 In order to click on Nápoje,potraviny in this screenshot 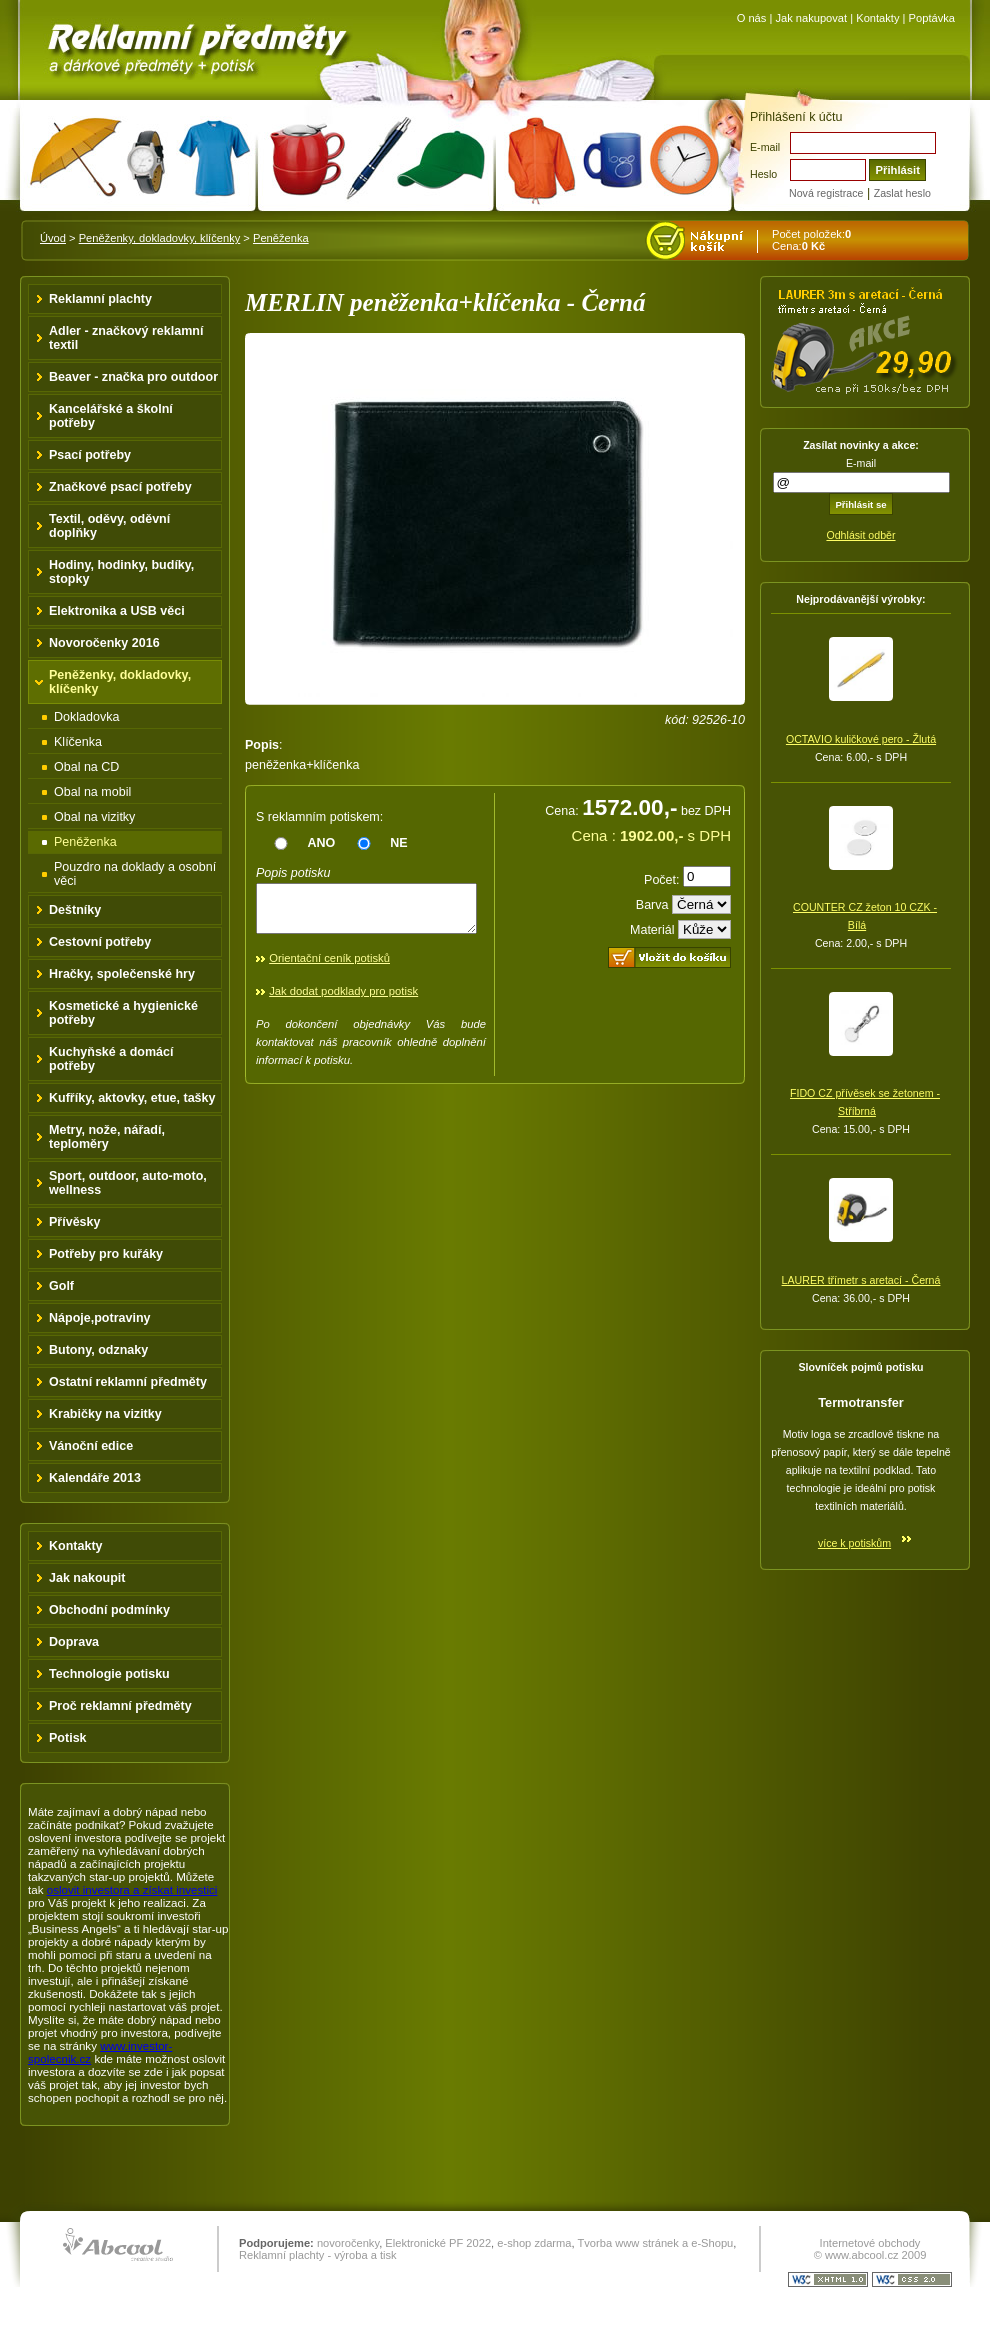, I will do `click(100, 1318)`.